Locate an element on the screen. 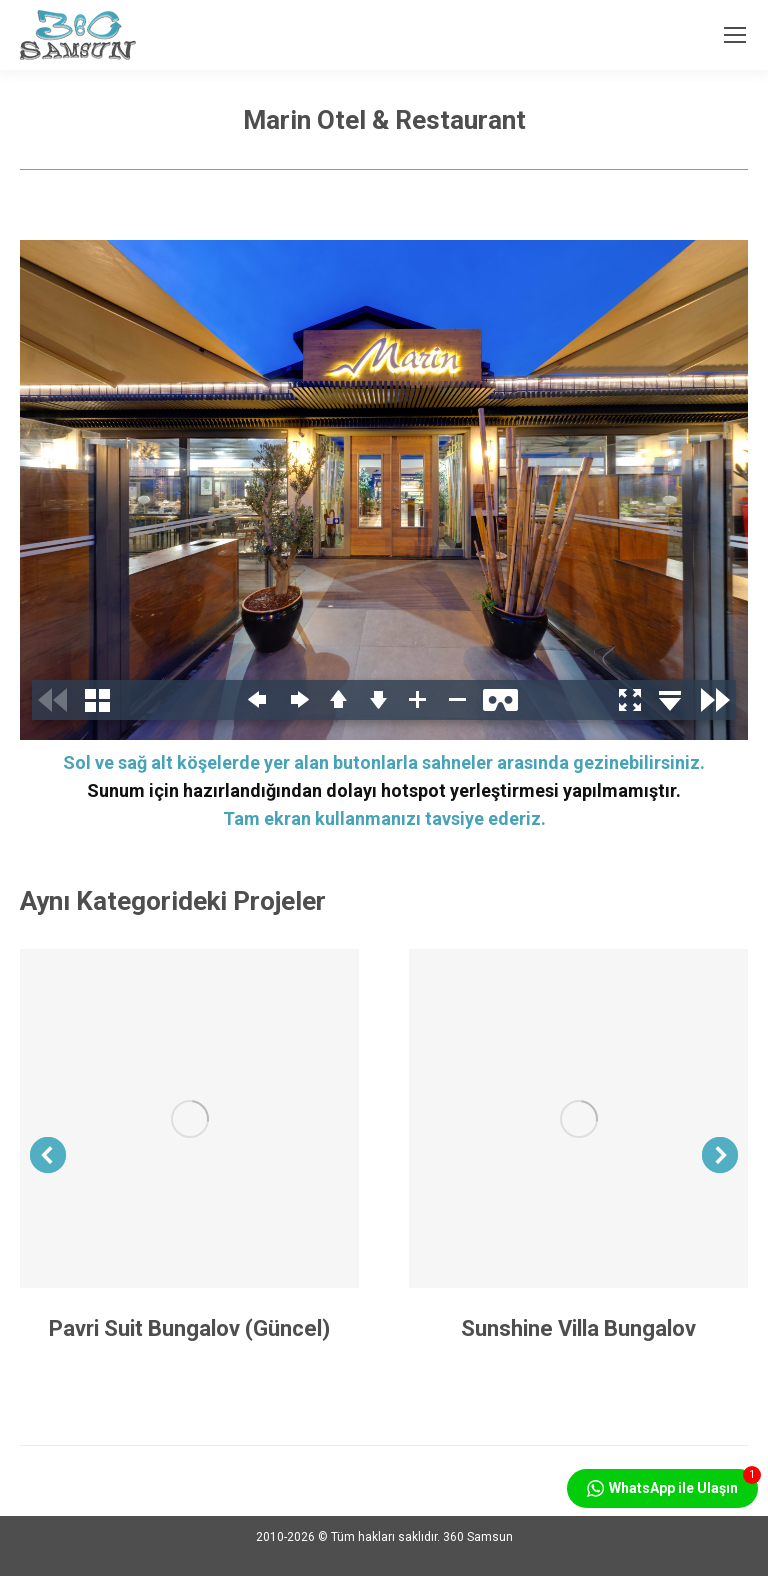  [Post image] is located at coordinates (189, 1118).